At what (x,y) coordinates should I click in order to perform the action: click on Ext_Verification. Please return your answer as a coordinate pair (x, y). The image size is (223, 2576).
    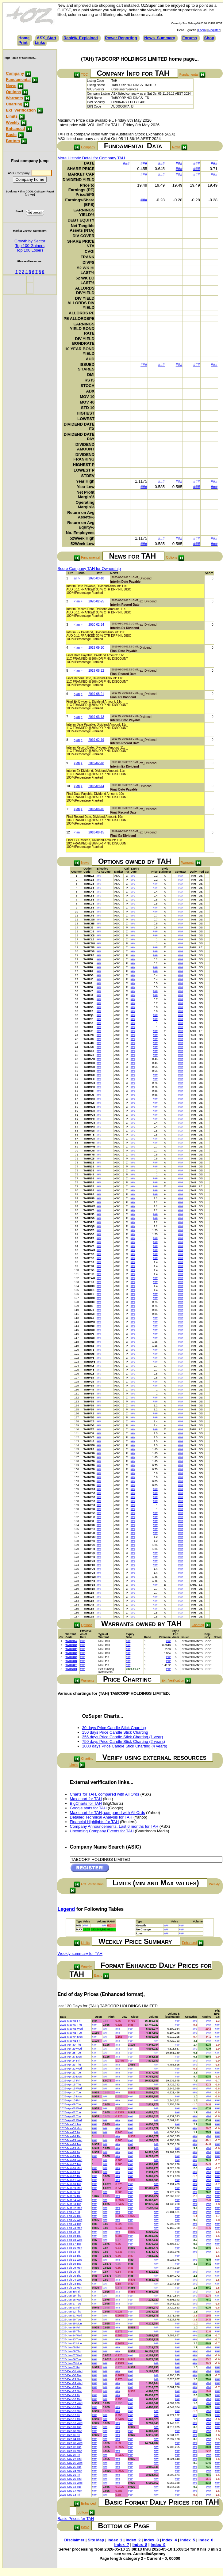
    Looking at the image, I should click on (21, 110).